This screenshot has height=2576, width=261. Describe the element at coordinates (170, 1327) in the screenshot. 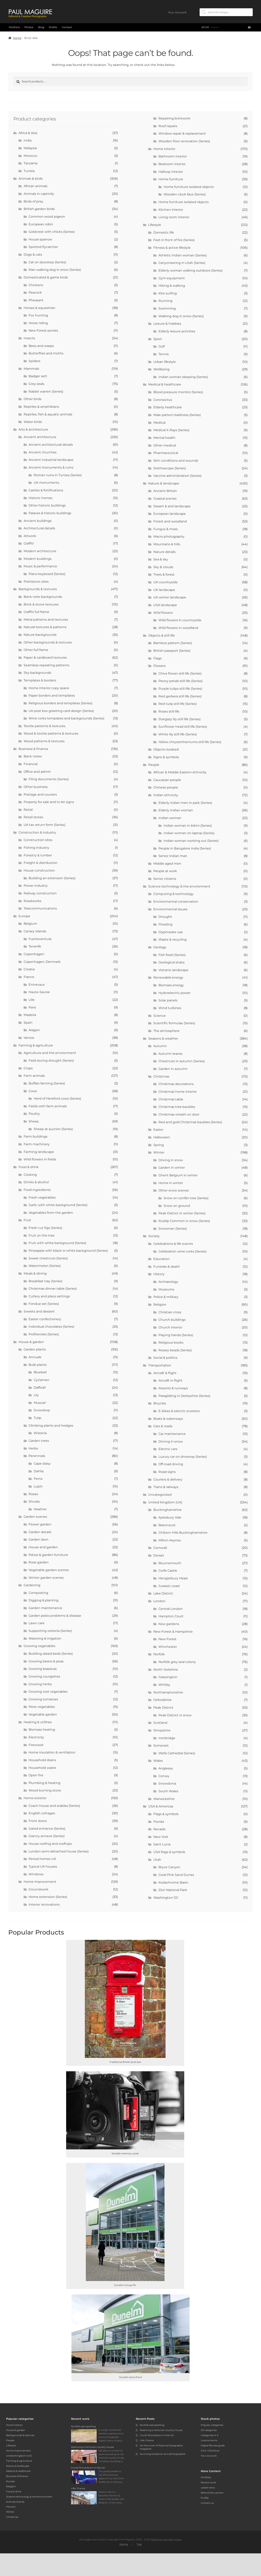

I see `Church interior` at that location.